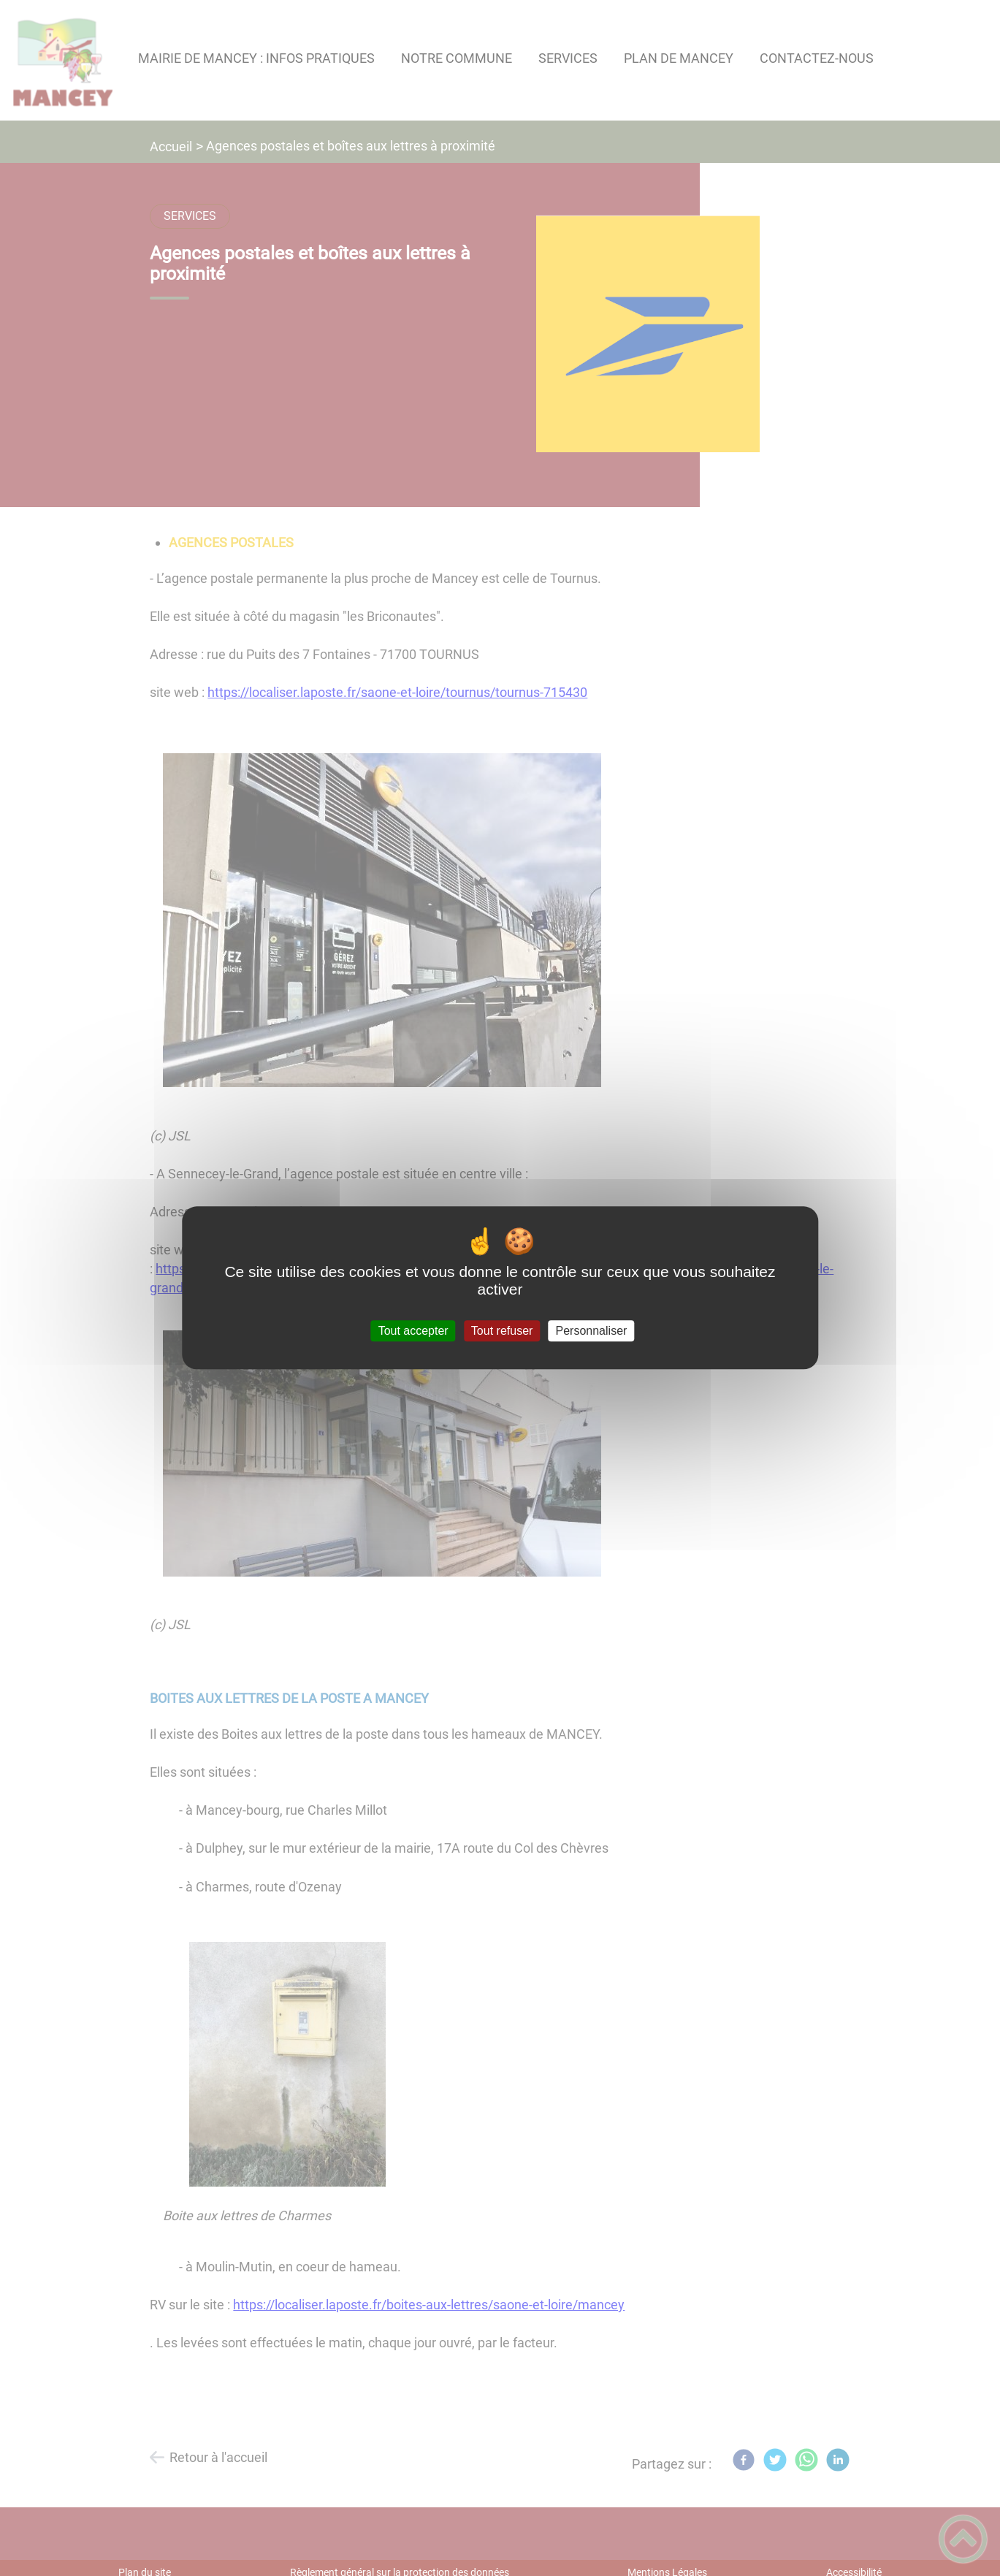 The height and width of the screenshot is (2576, 1000). What do you see at coordinates (413, 1331) in the screenshot?
I see `Tout accepter` at bounding box center [413, 1331].